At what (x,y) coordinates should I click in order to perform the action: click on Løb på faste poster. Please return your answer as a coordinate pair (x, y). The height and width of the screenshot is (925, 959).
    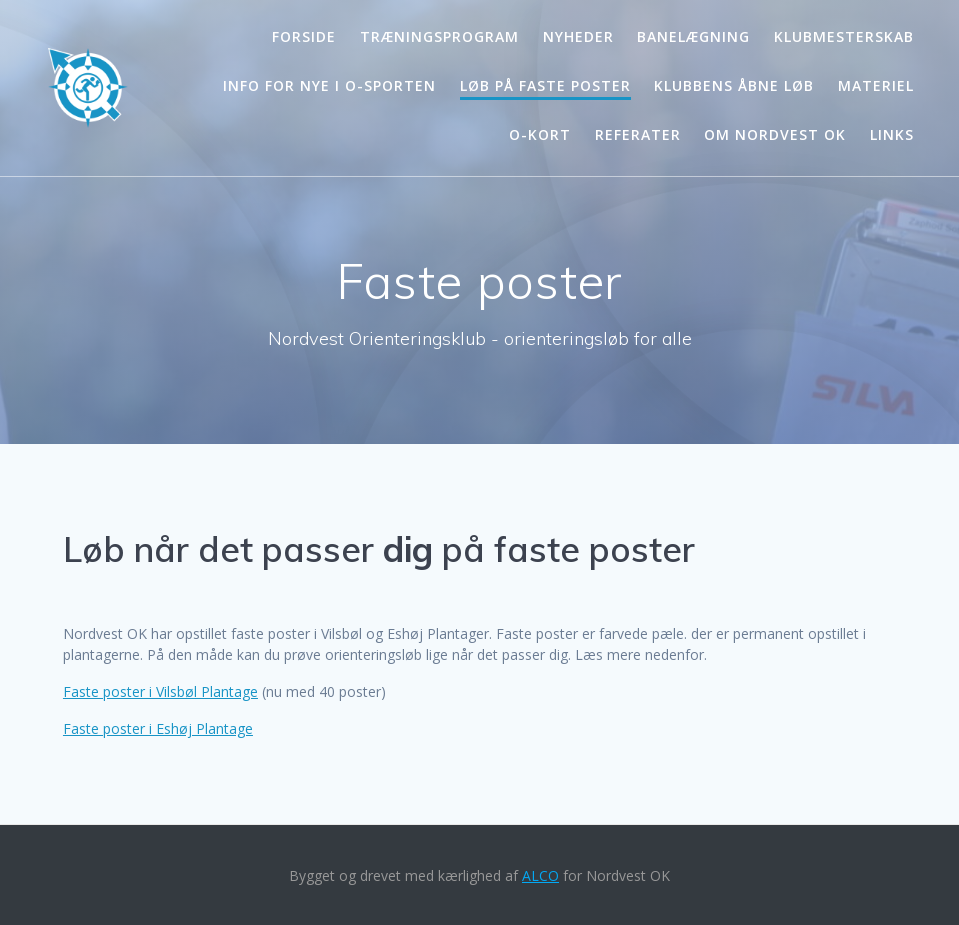
    Looking at the image, I should click on (545, 85).